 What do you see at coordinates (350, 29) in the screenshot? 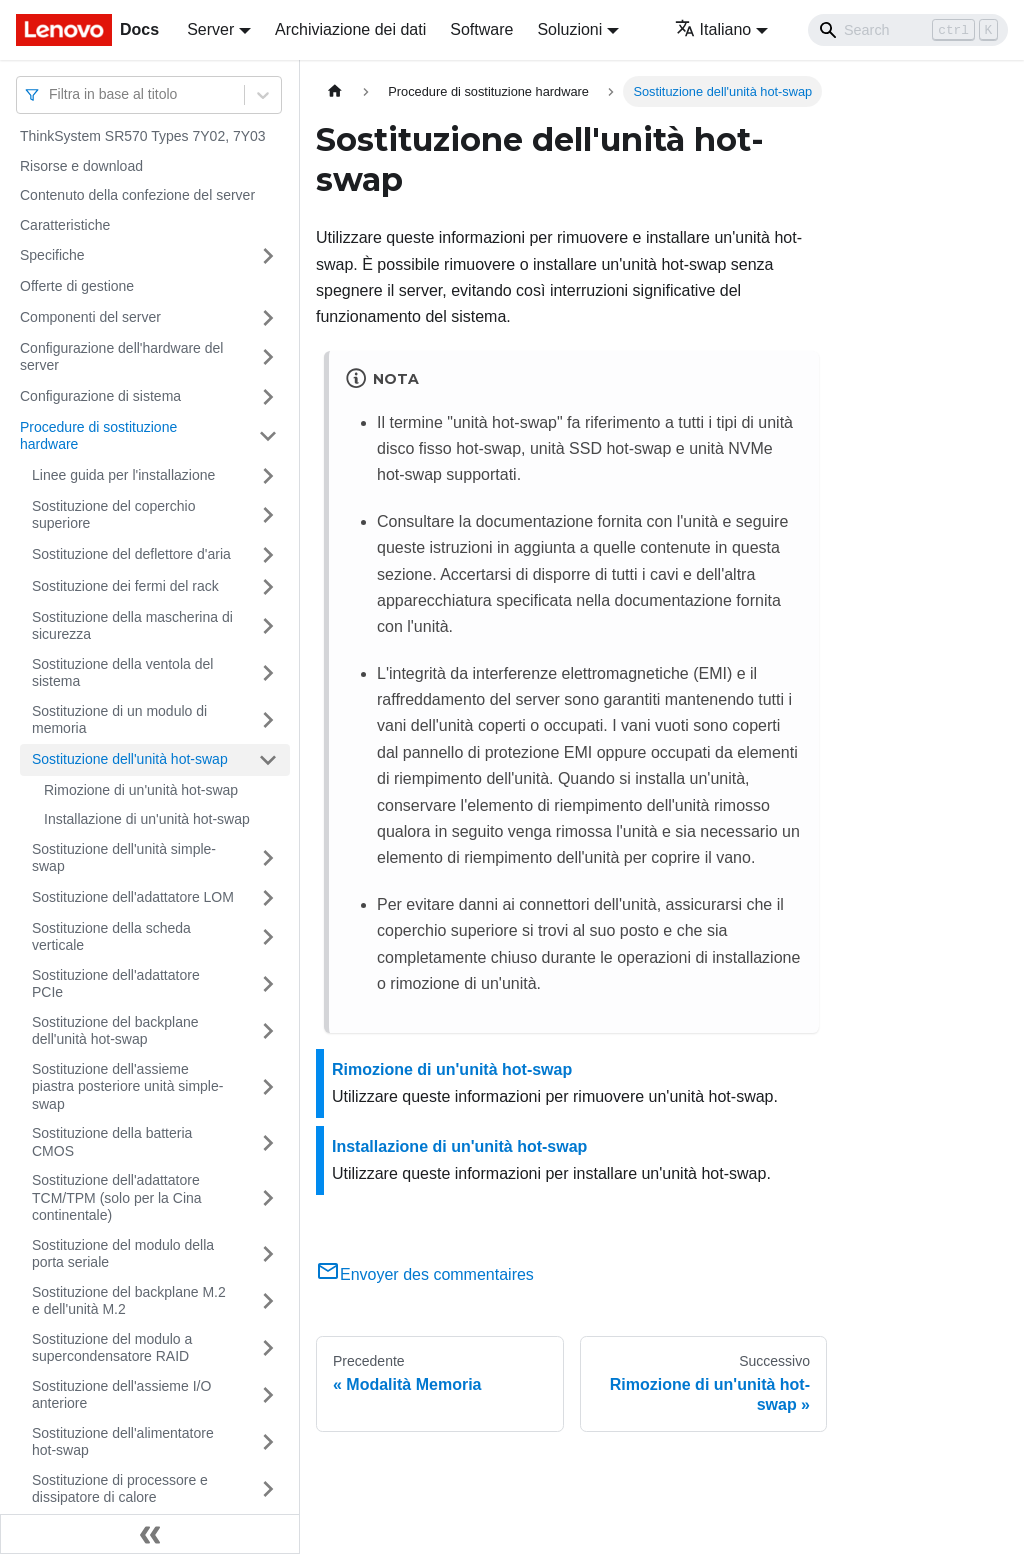
I see `Archiviazione dei dati` at bounding box center [350, 29].